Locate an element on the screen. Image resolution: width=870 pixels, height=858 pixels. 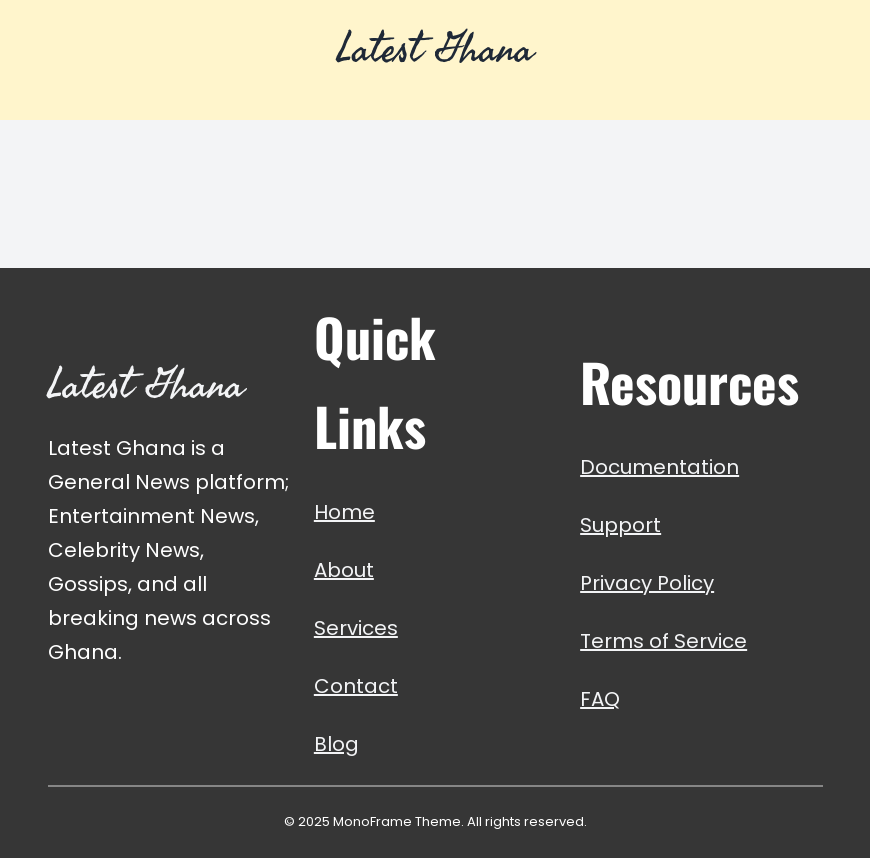
Terms of Service is located at coordinates (663, 641).